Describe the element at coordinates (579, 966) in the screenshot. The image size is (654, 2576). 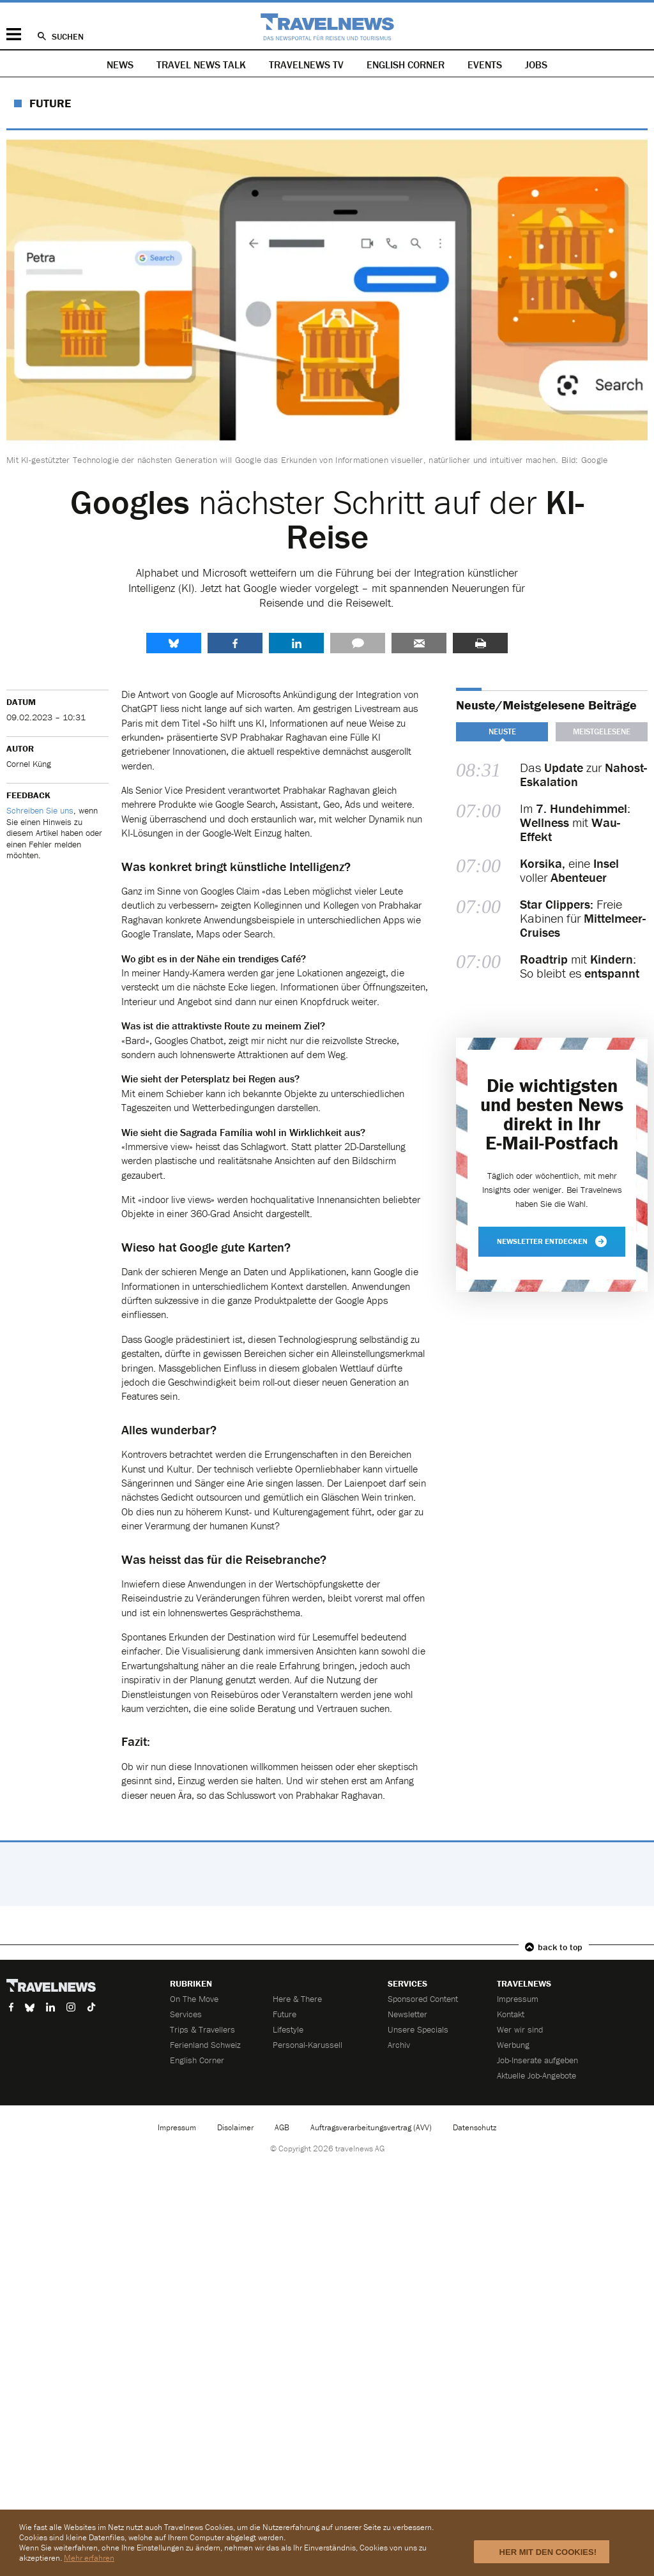
I see `mit : So bleibt es` at that location.